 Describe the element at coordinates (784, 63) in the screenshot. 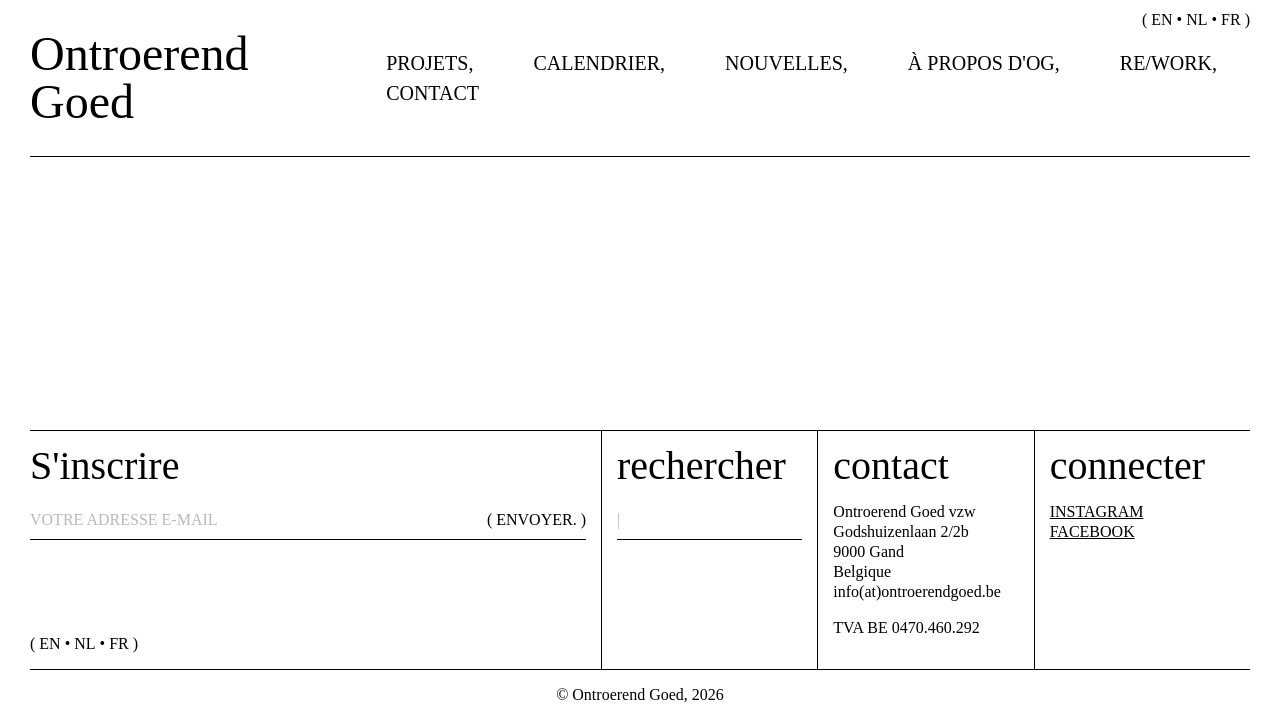

I see `Nouvelles` at that location.